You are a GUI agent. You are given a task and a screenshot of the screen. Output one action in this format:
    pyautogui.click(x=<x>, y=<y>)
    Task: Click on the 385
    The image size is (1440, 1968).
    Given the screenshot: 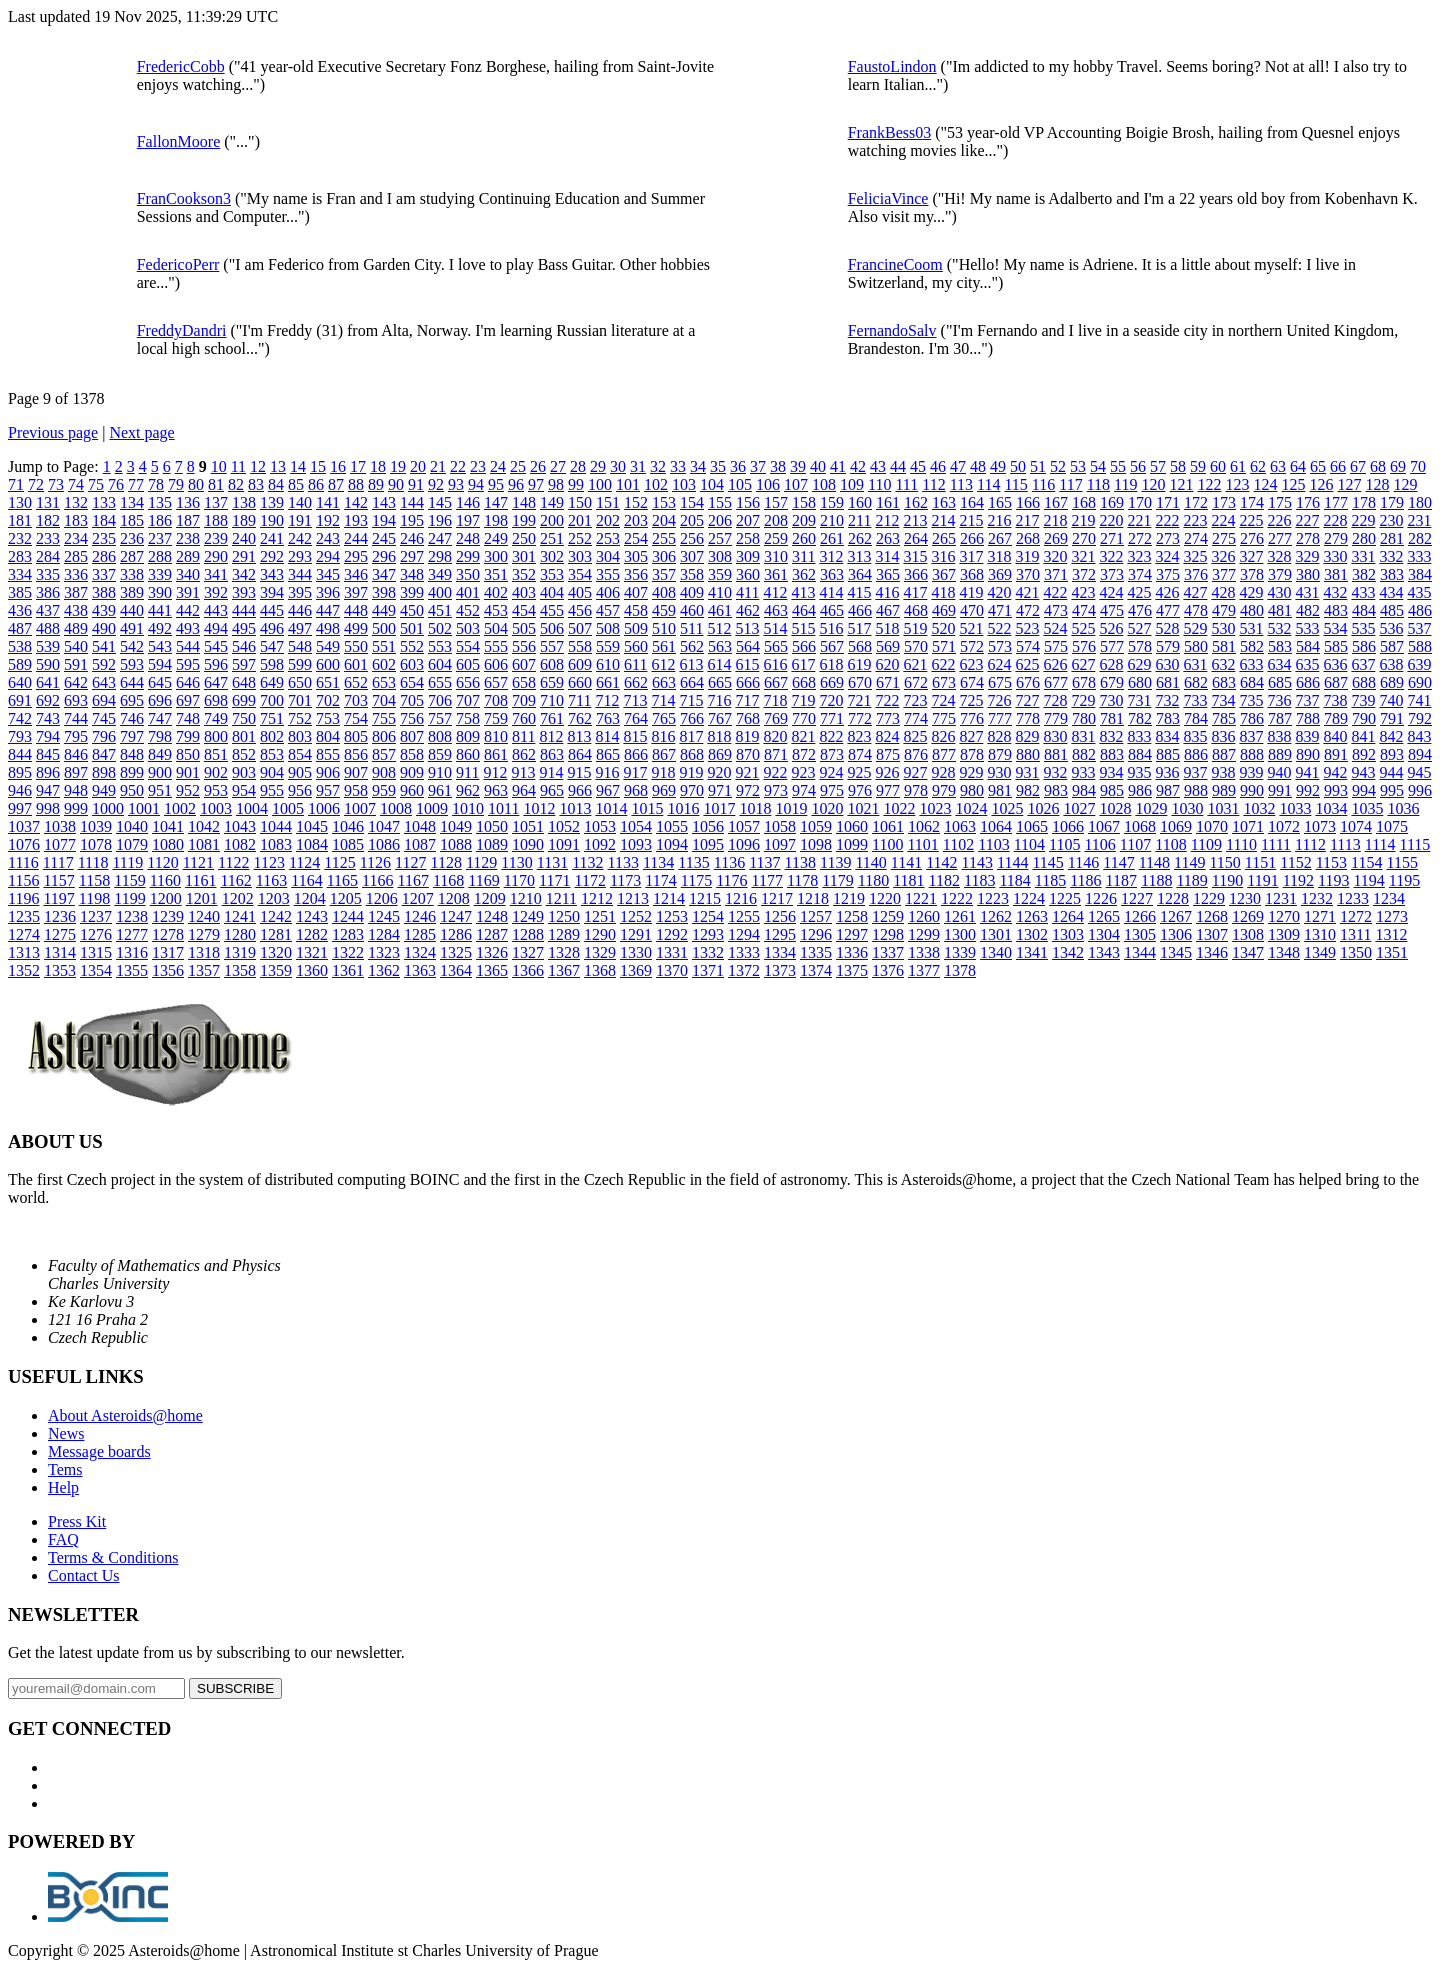 What is the action you would take?
    pyautogui.click(x=20, y=592)
    